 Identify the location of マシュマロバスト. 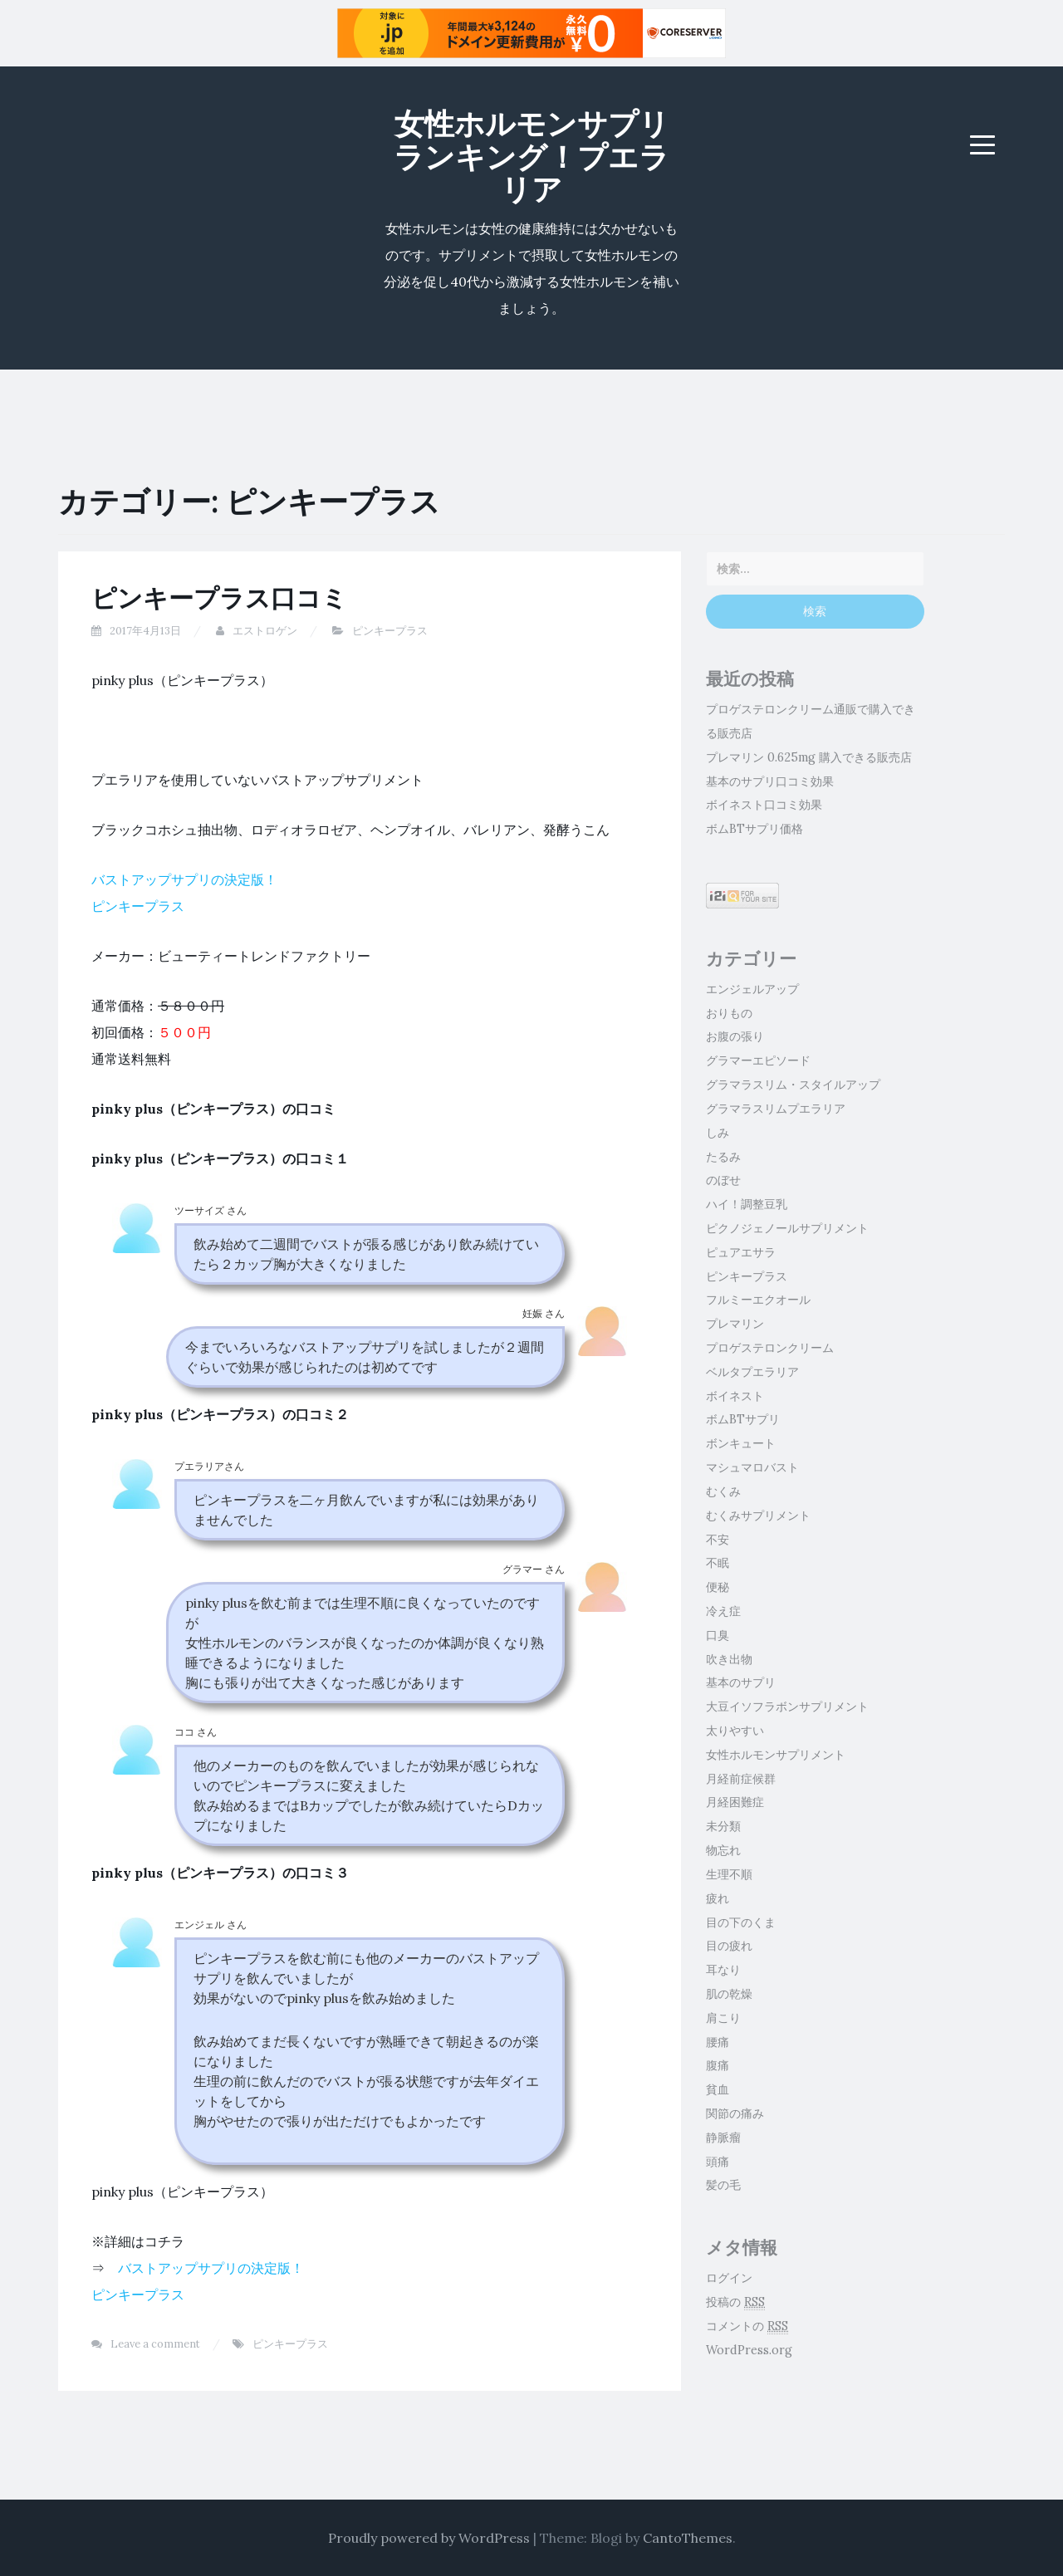
(752, 1467).